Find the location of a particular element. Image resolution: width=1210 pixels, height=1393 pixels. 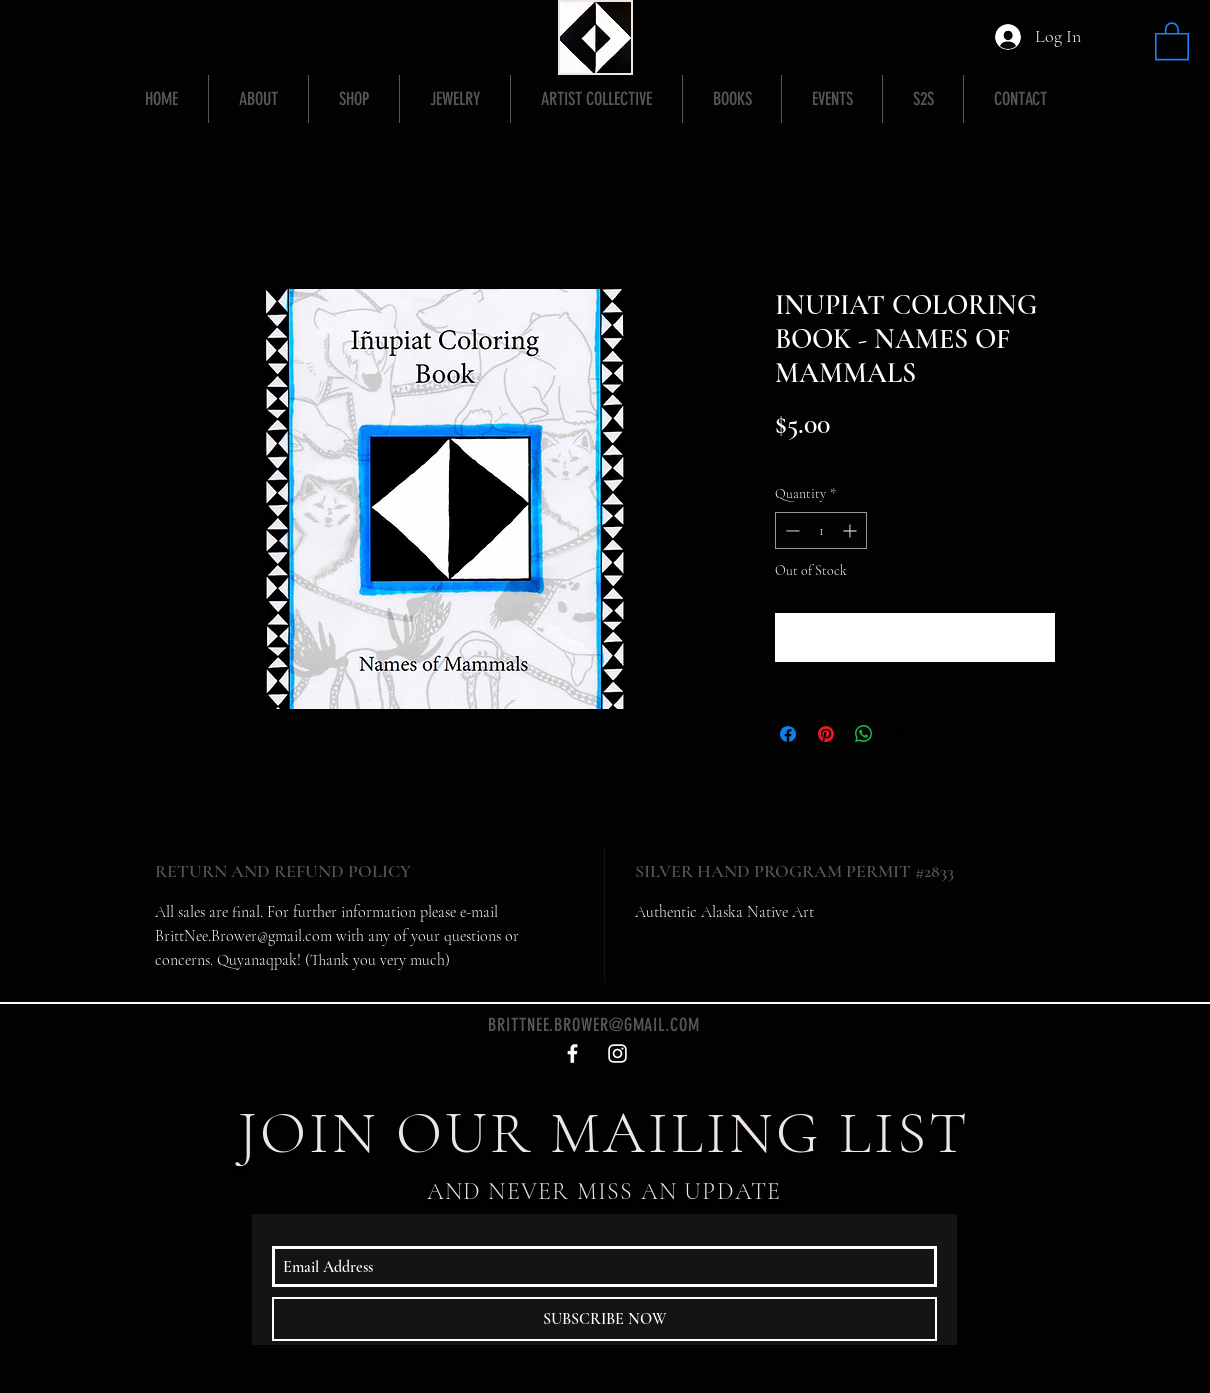

[Decrement] is located at coordinates (790, 530).